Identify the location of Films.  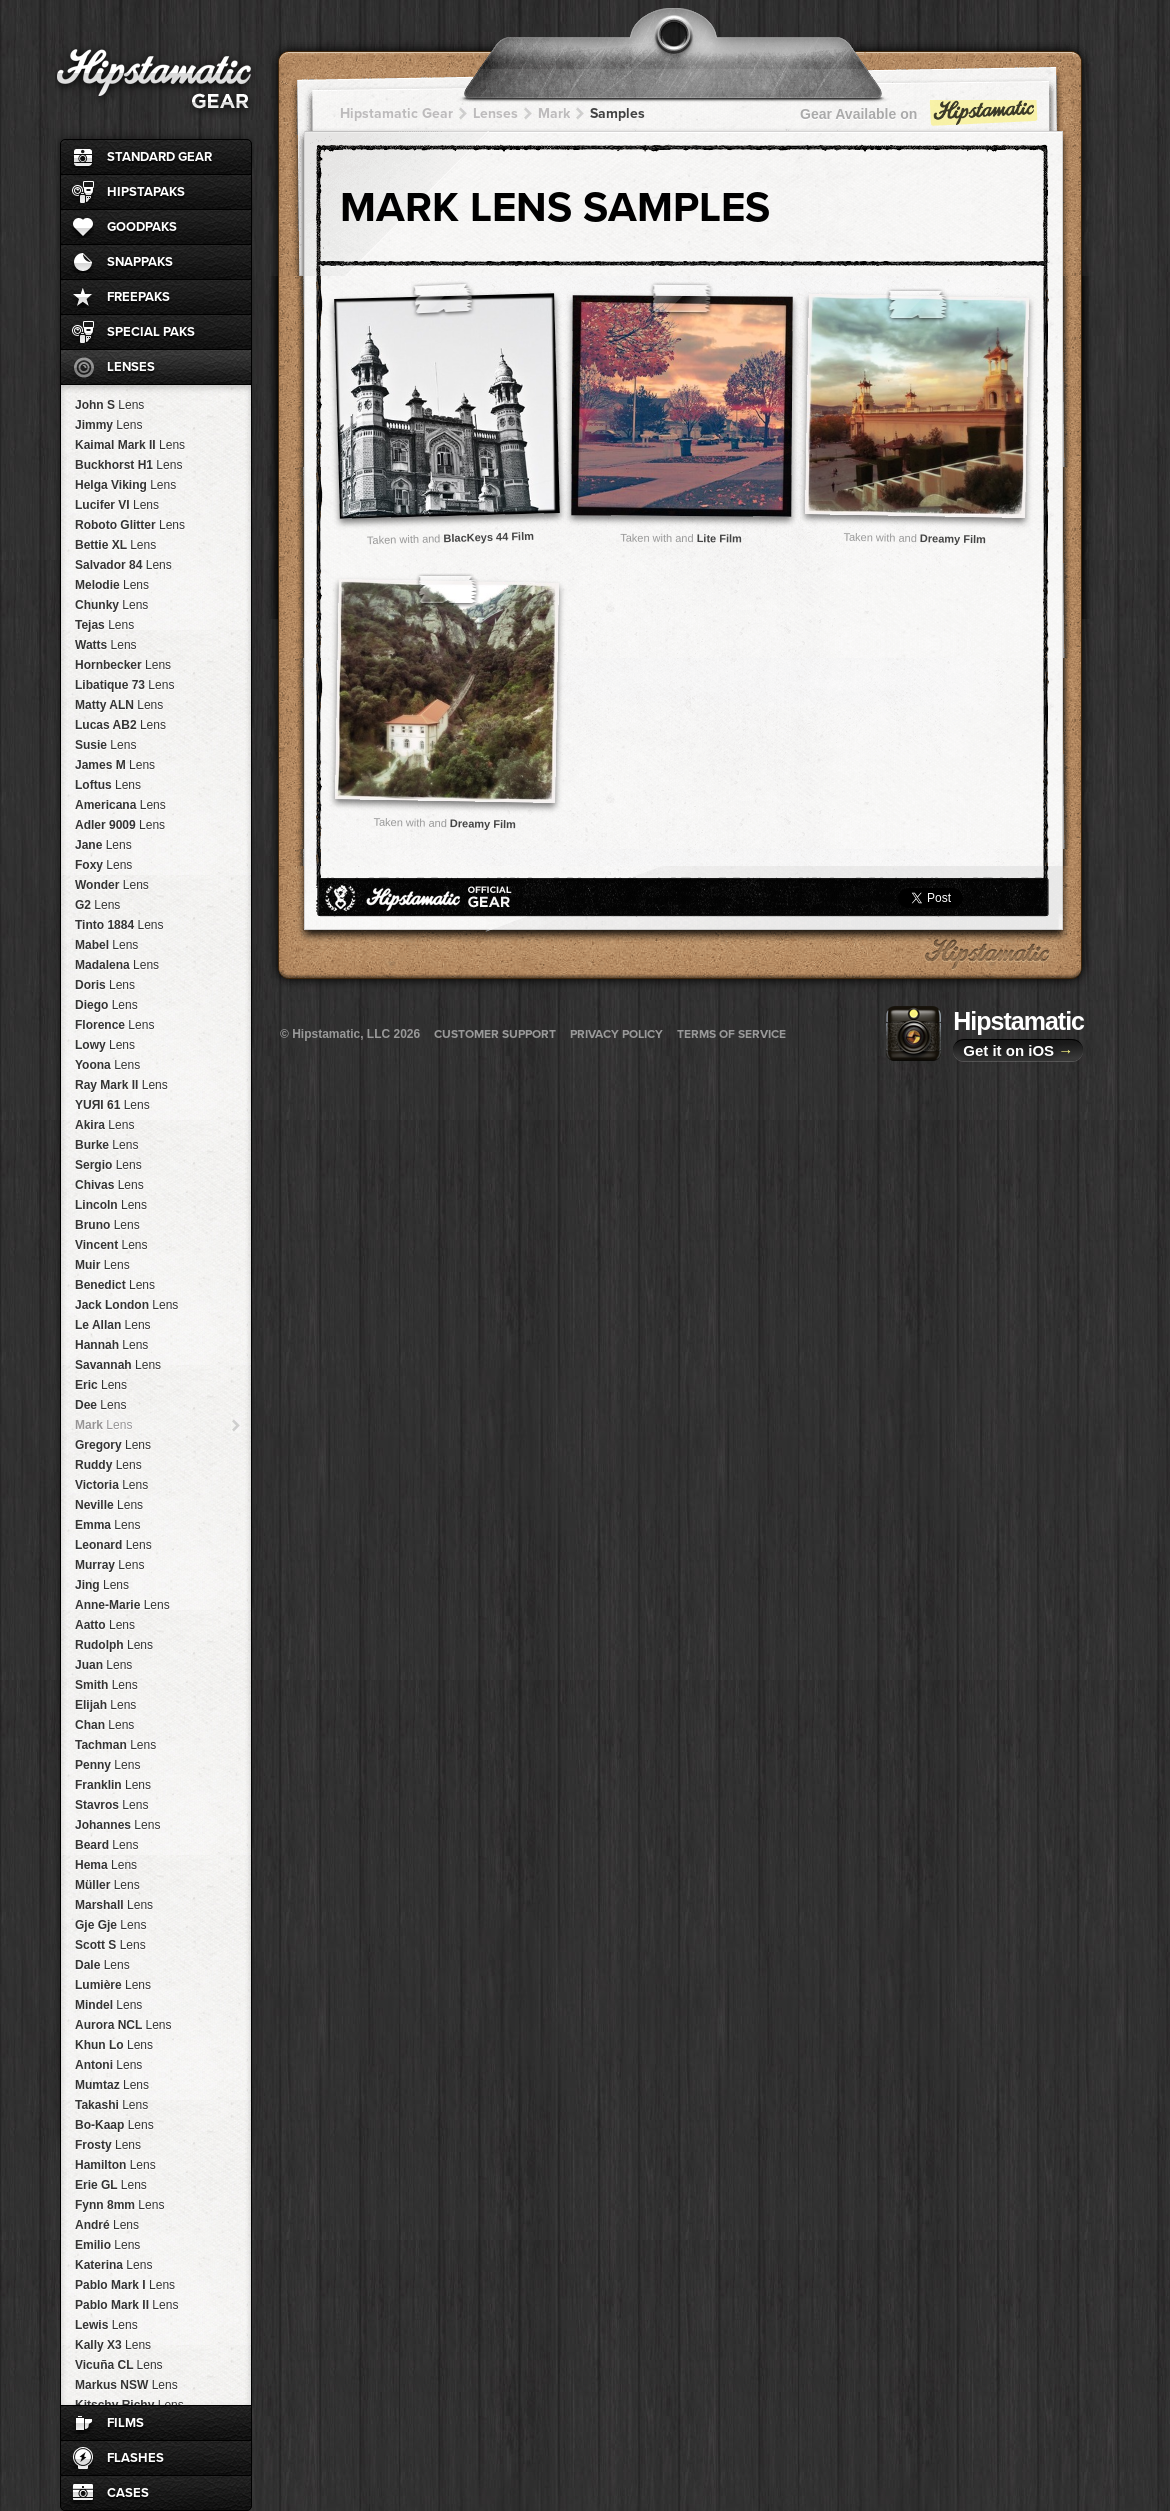
(125, 2423).